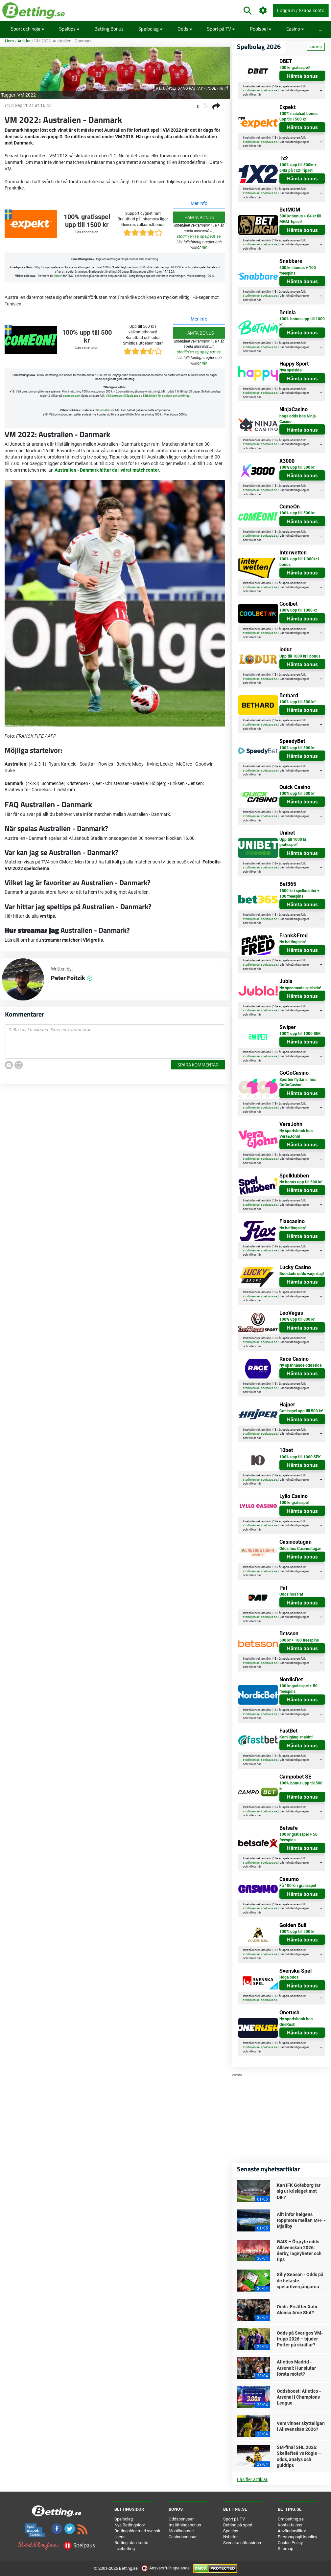 The image size is (331, 2576). I want to click on Ny spännande oddssida, so click(300, 1365).